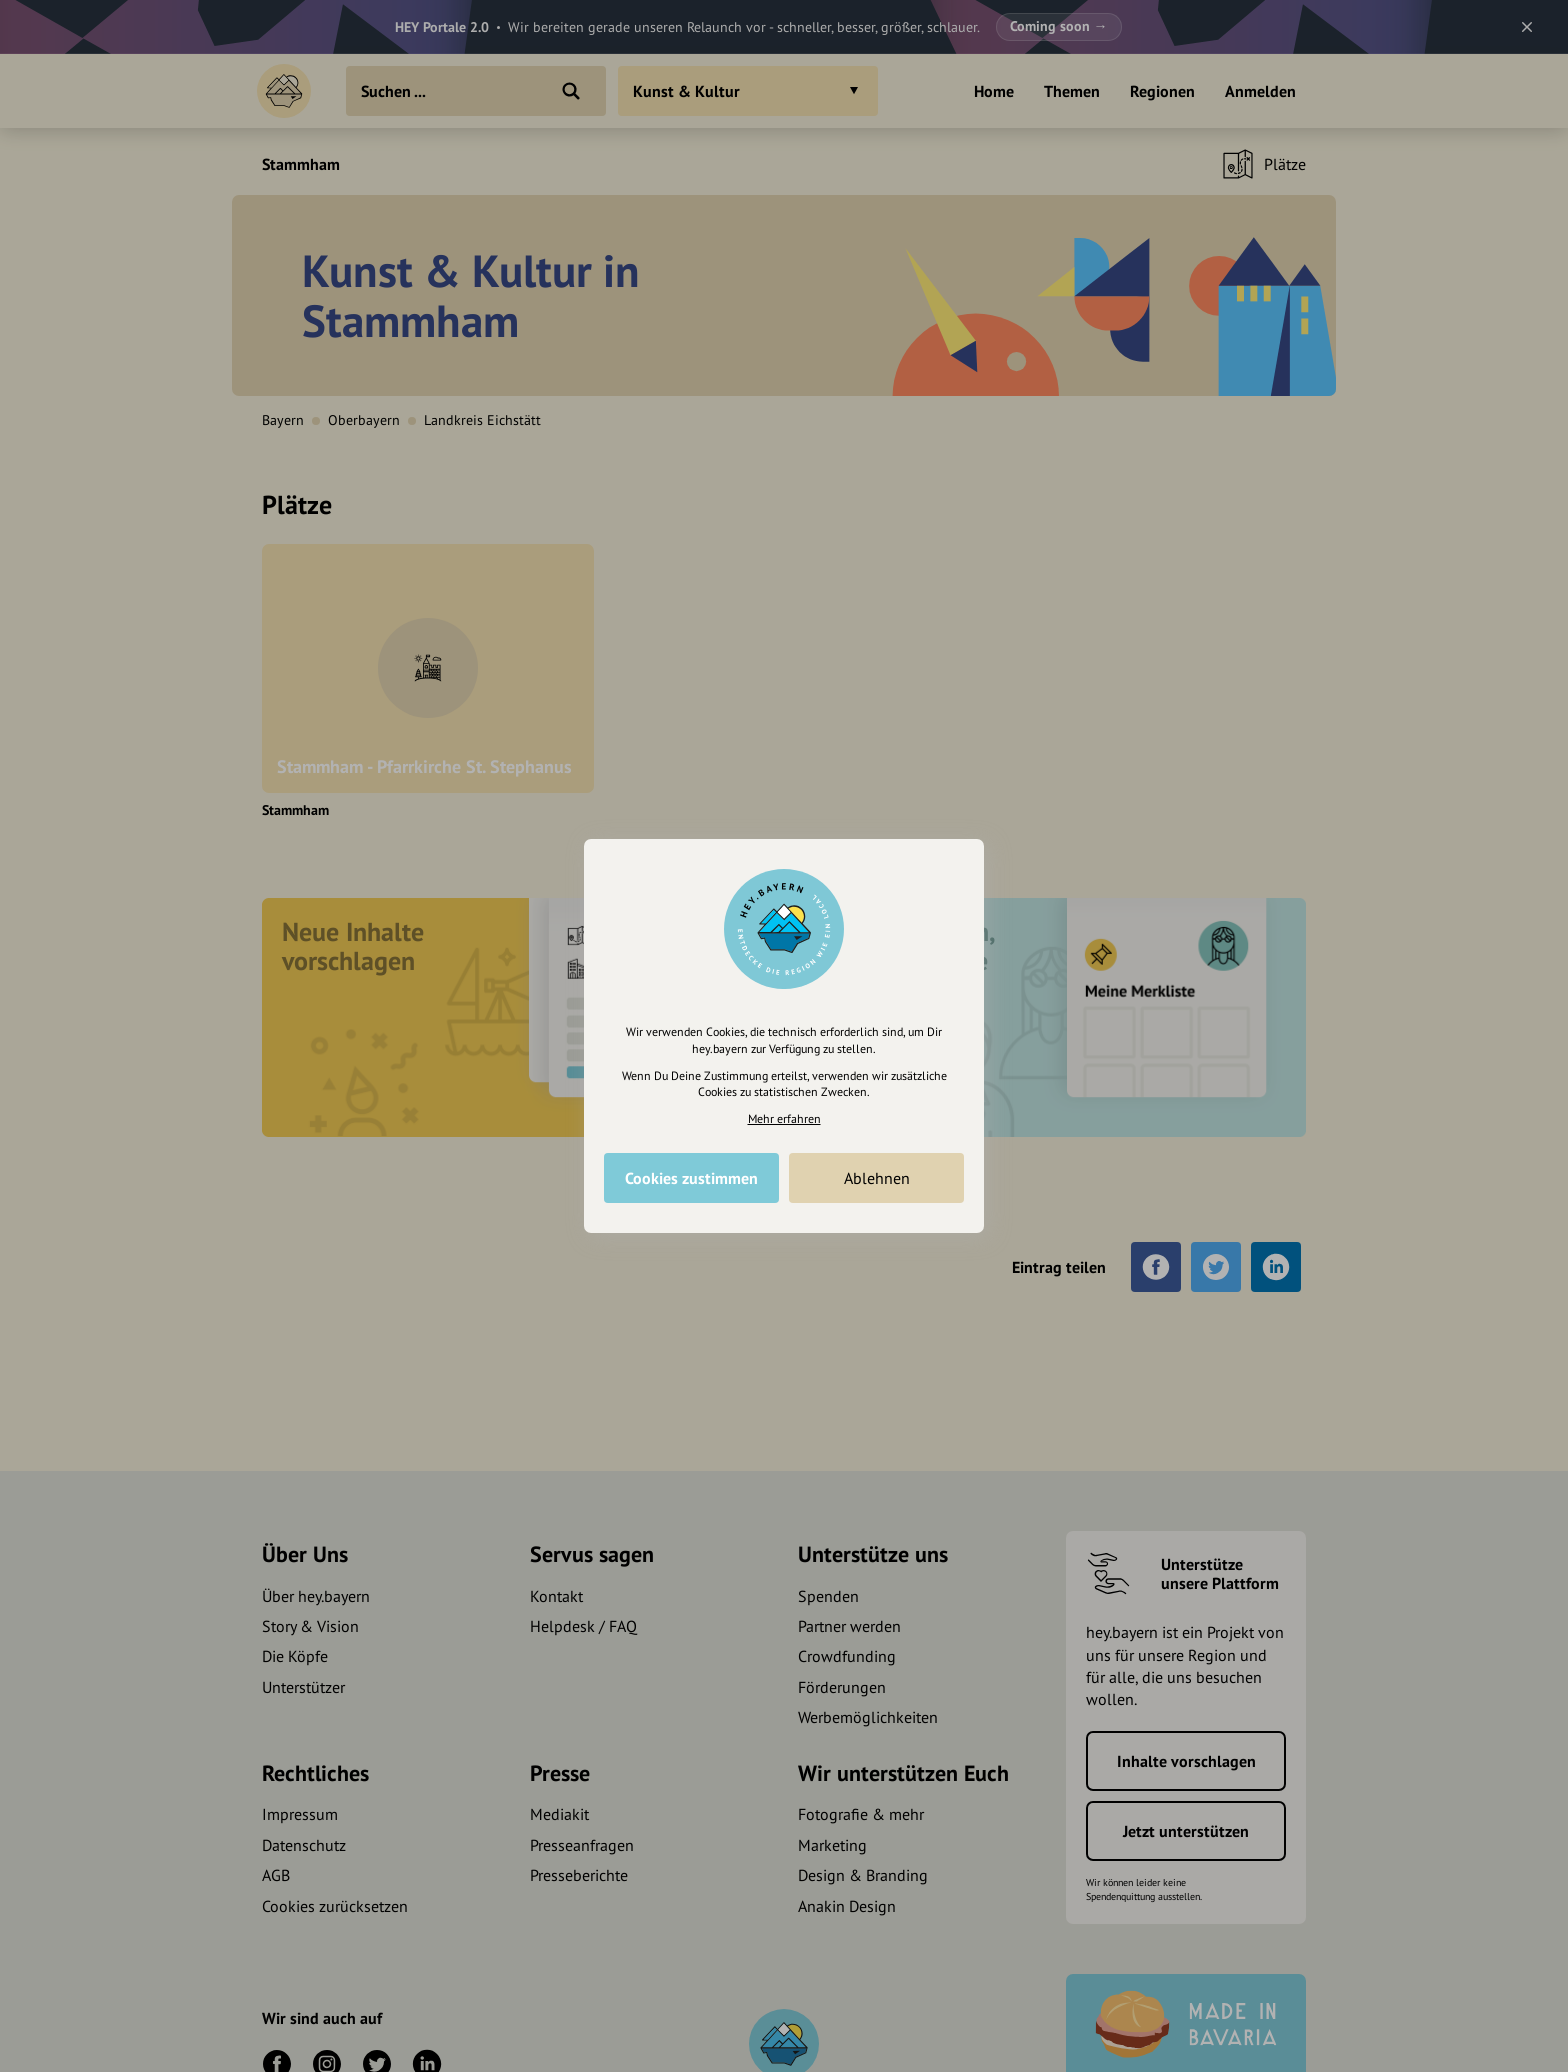  What do you see at coordinates (877, 1178) in the screenshot?
I see `Ablehnen` at bounding box center [877, 1178].